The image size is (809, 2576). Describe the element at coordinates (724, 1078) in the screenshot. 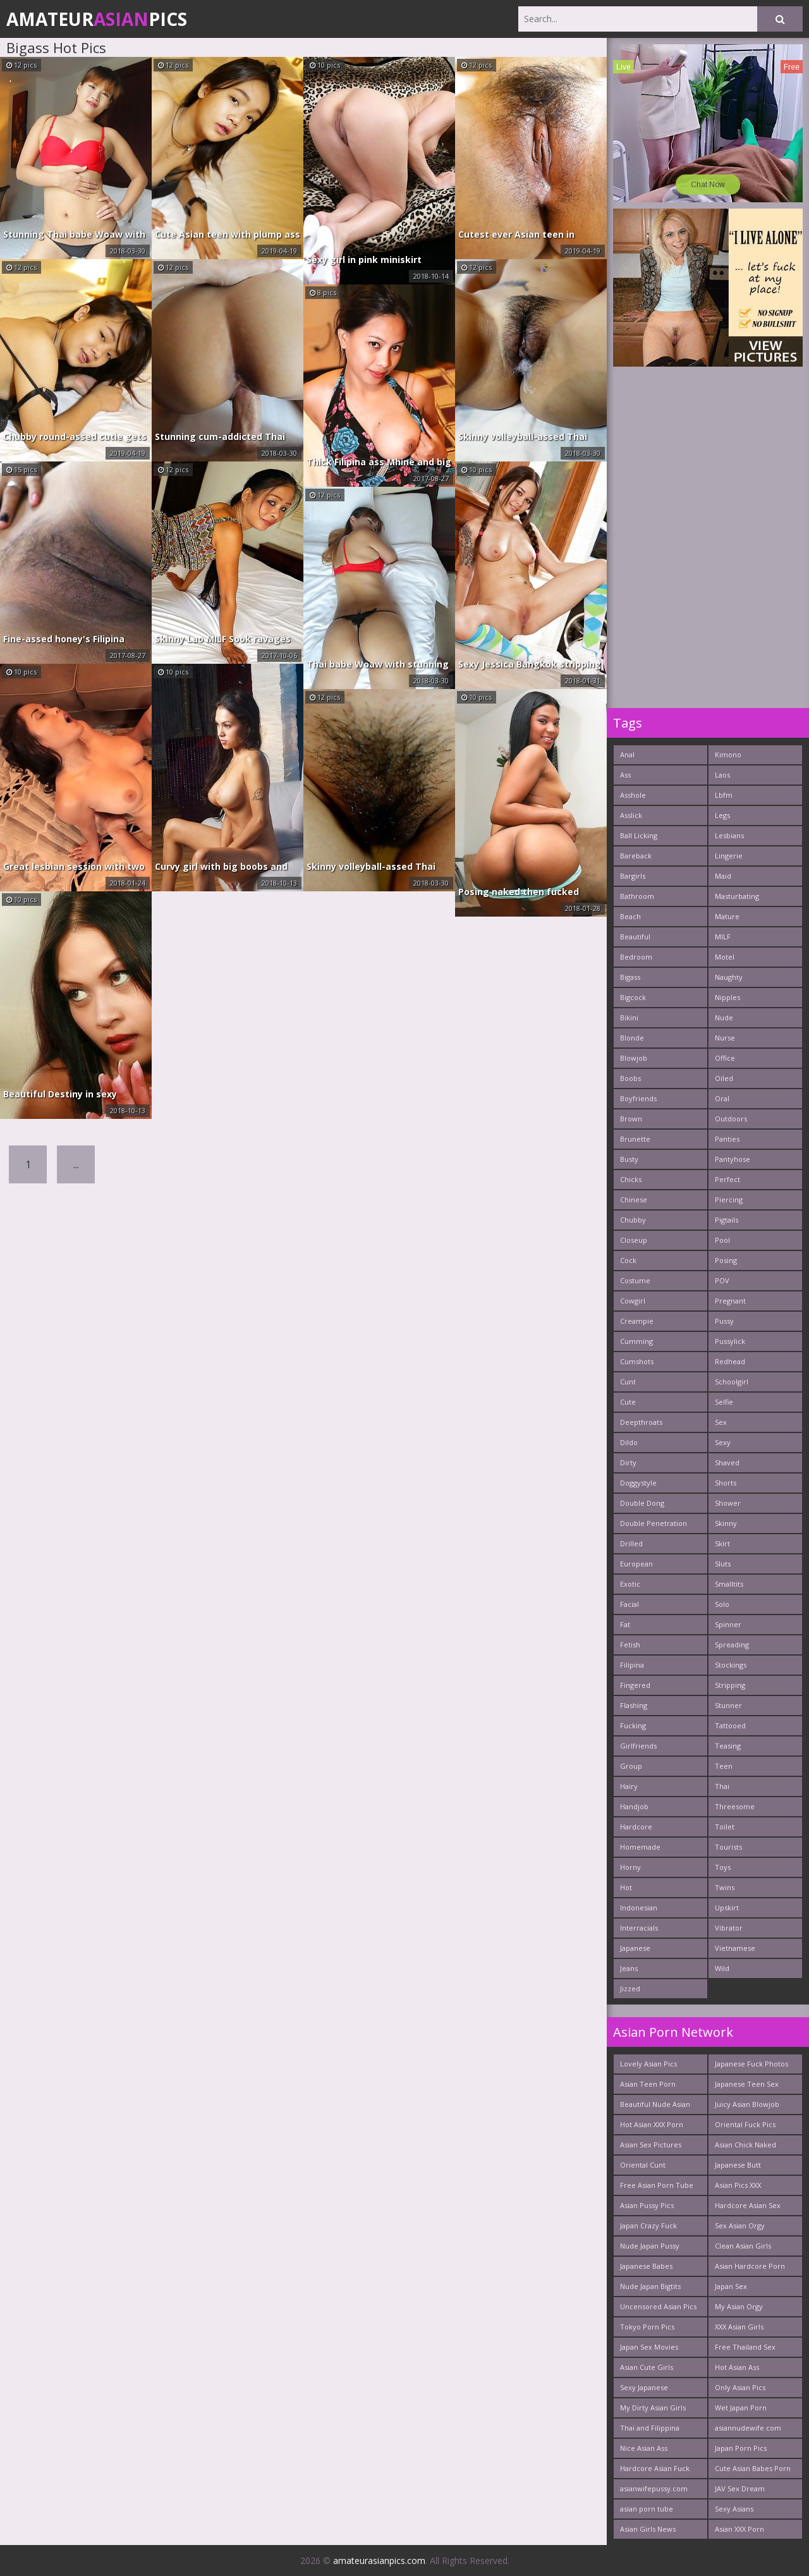

I see `Oiled` at that location.